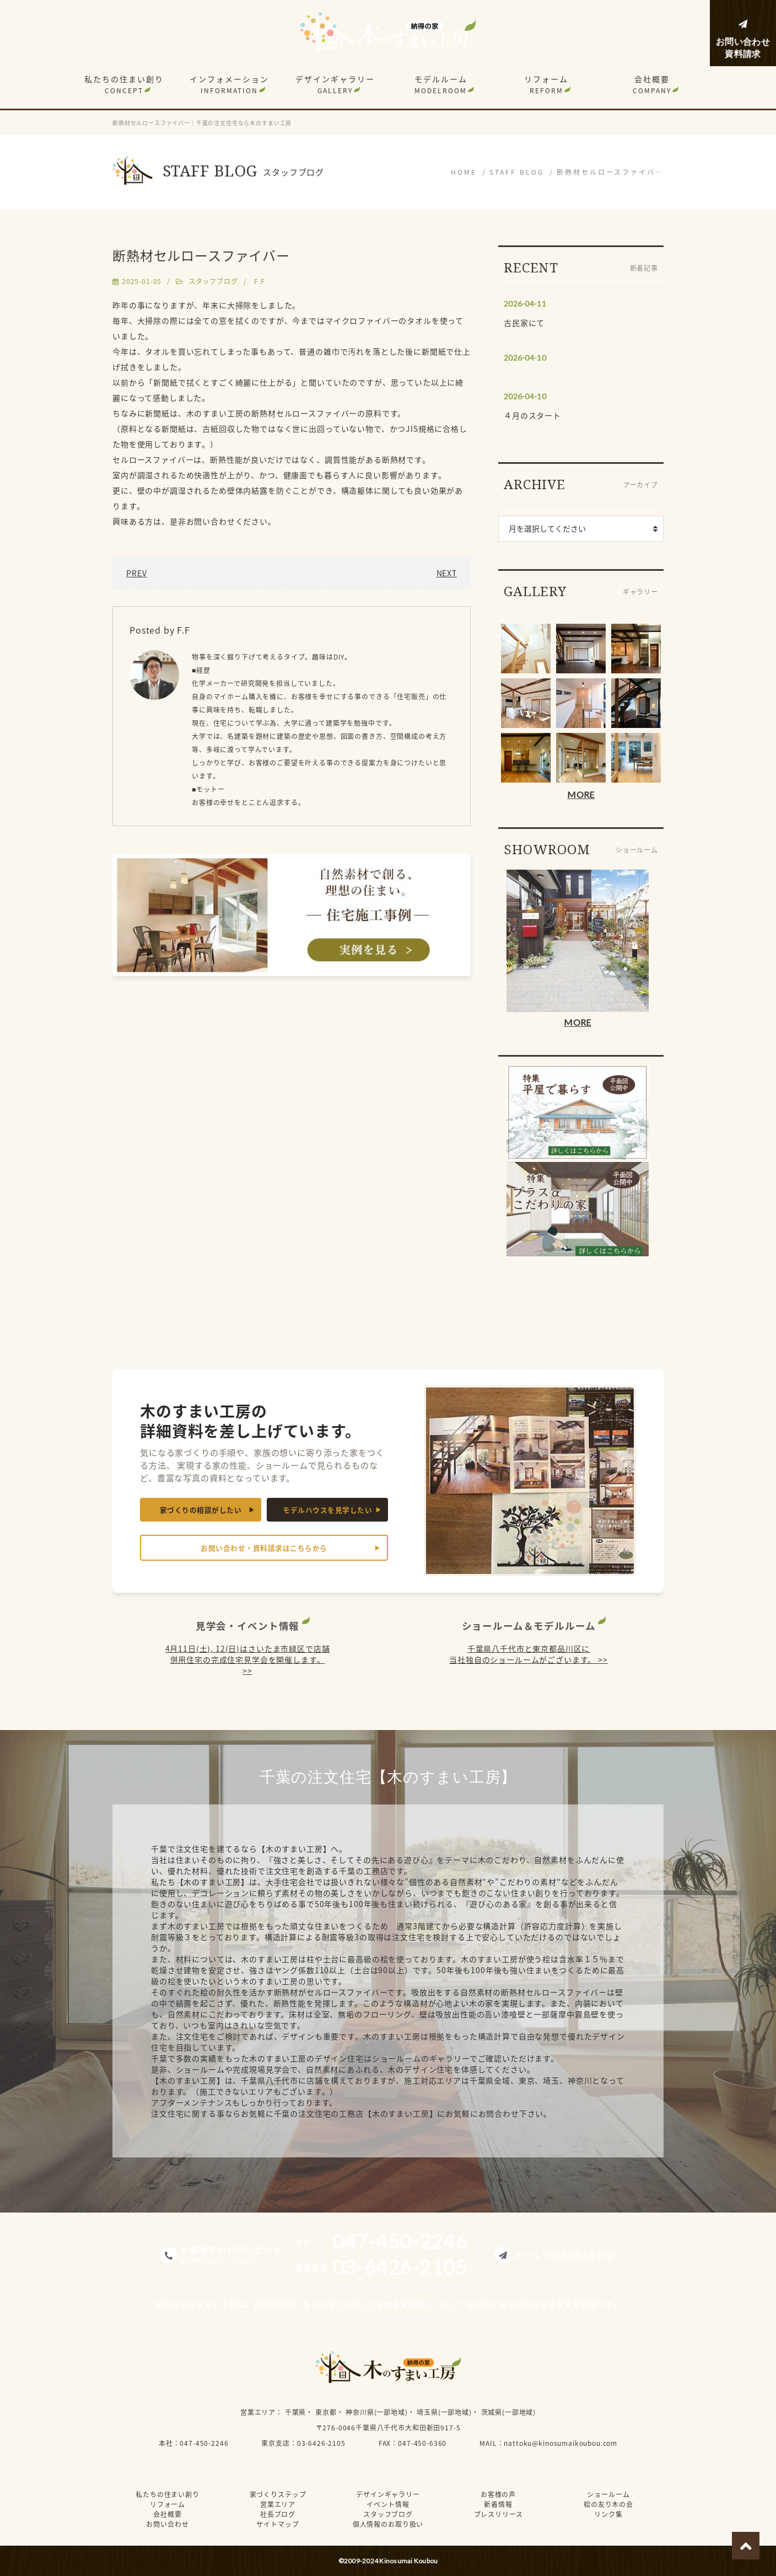 This screenshot has width=776, height=2576. Describe the element at coordinates (498, 2504) in the screenshot. I see `新着情報` at that location.